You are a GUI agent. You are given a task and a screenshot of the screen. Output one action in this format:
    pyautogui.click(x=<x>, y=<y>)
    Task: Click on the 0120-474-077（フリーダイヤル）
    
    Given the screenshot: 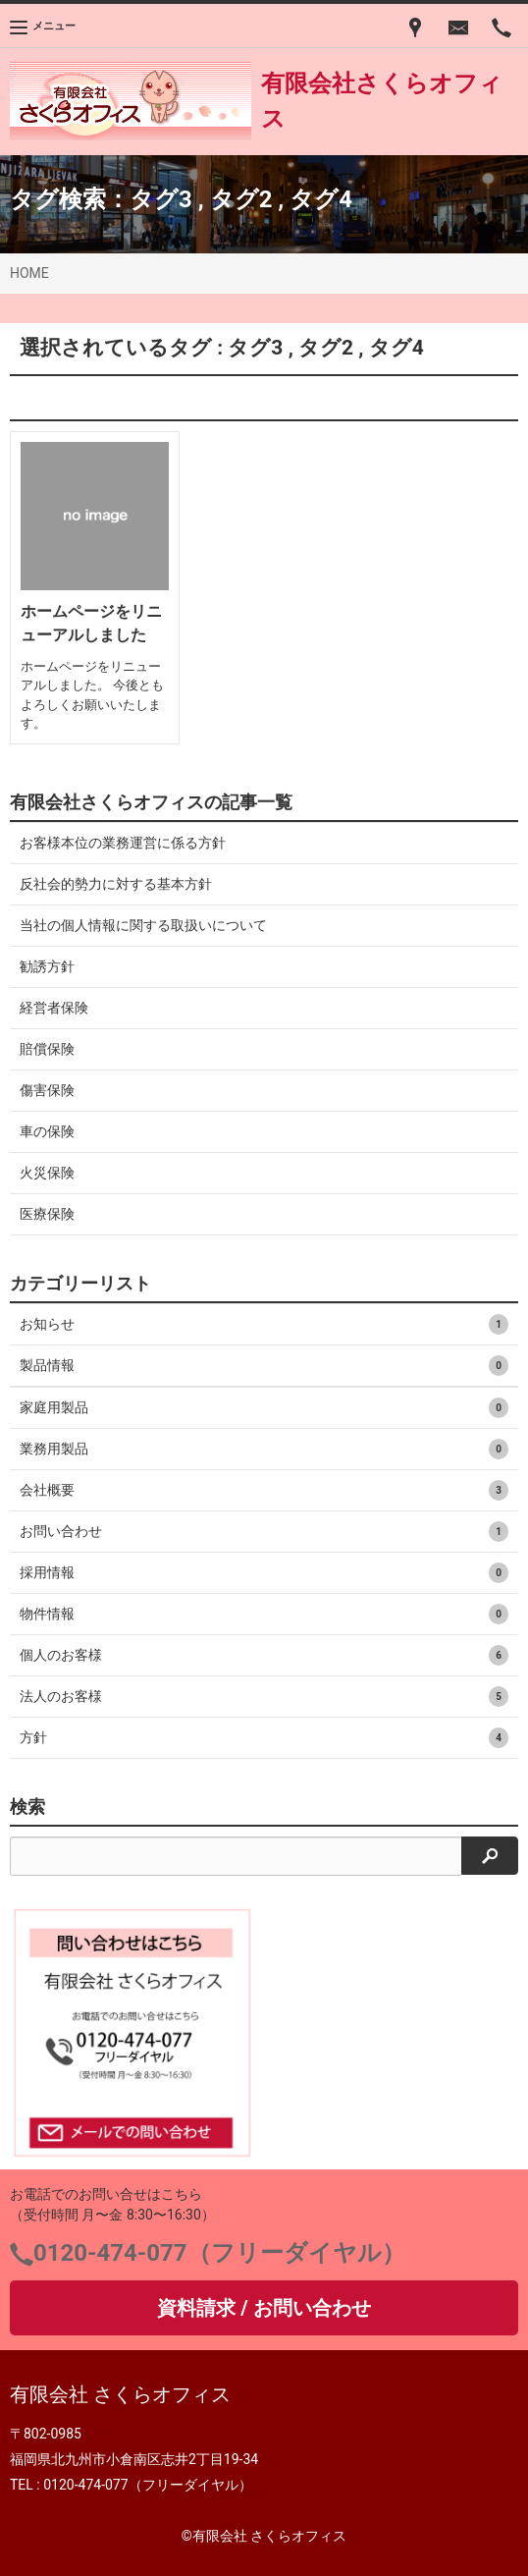 What is the action you would take?
    pyautogui.click(x=219, y=2253)
    